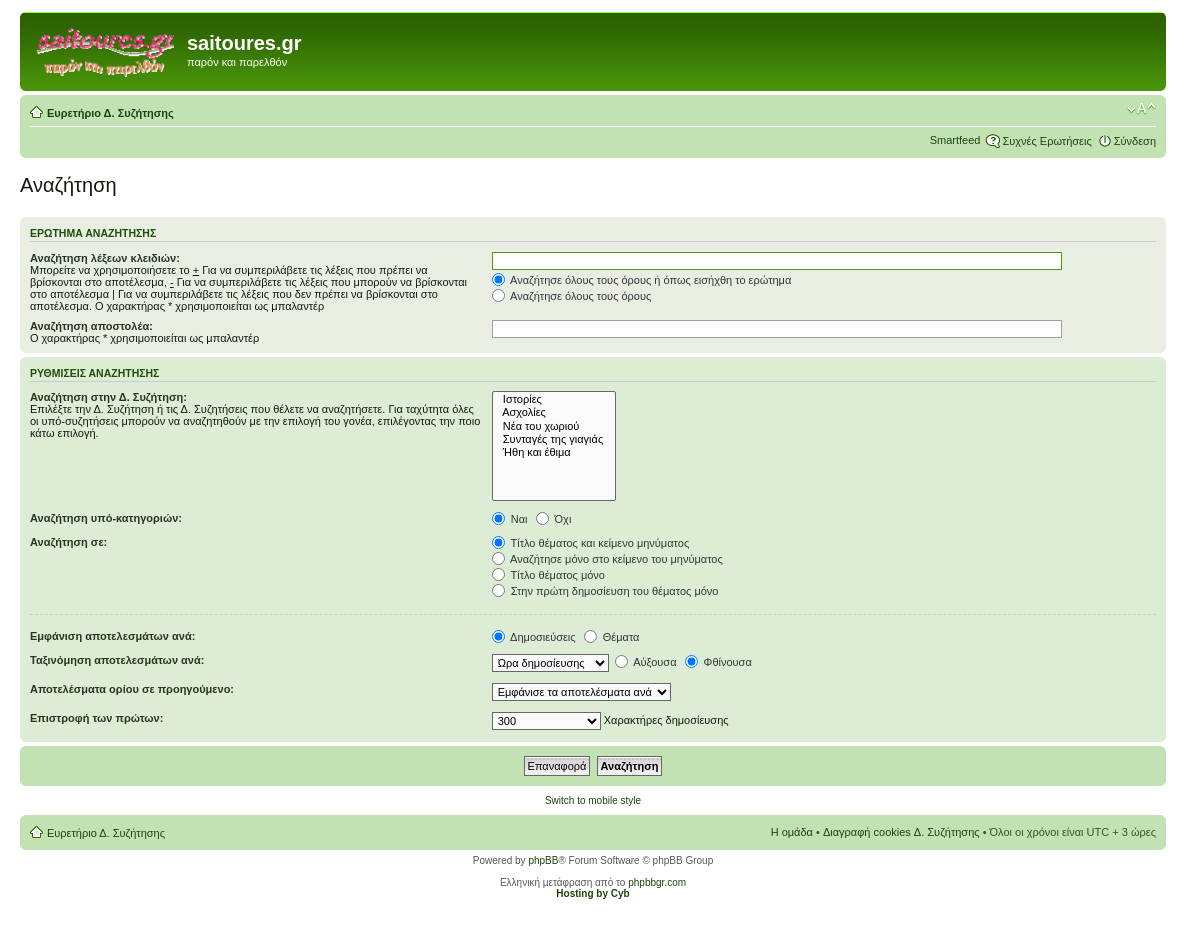  Describe the element at coordinates (543, 860) in the screenshot. I see `phpBB` at that location.